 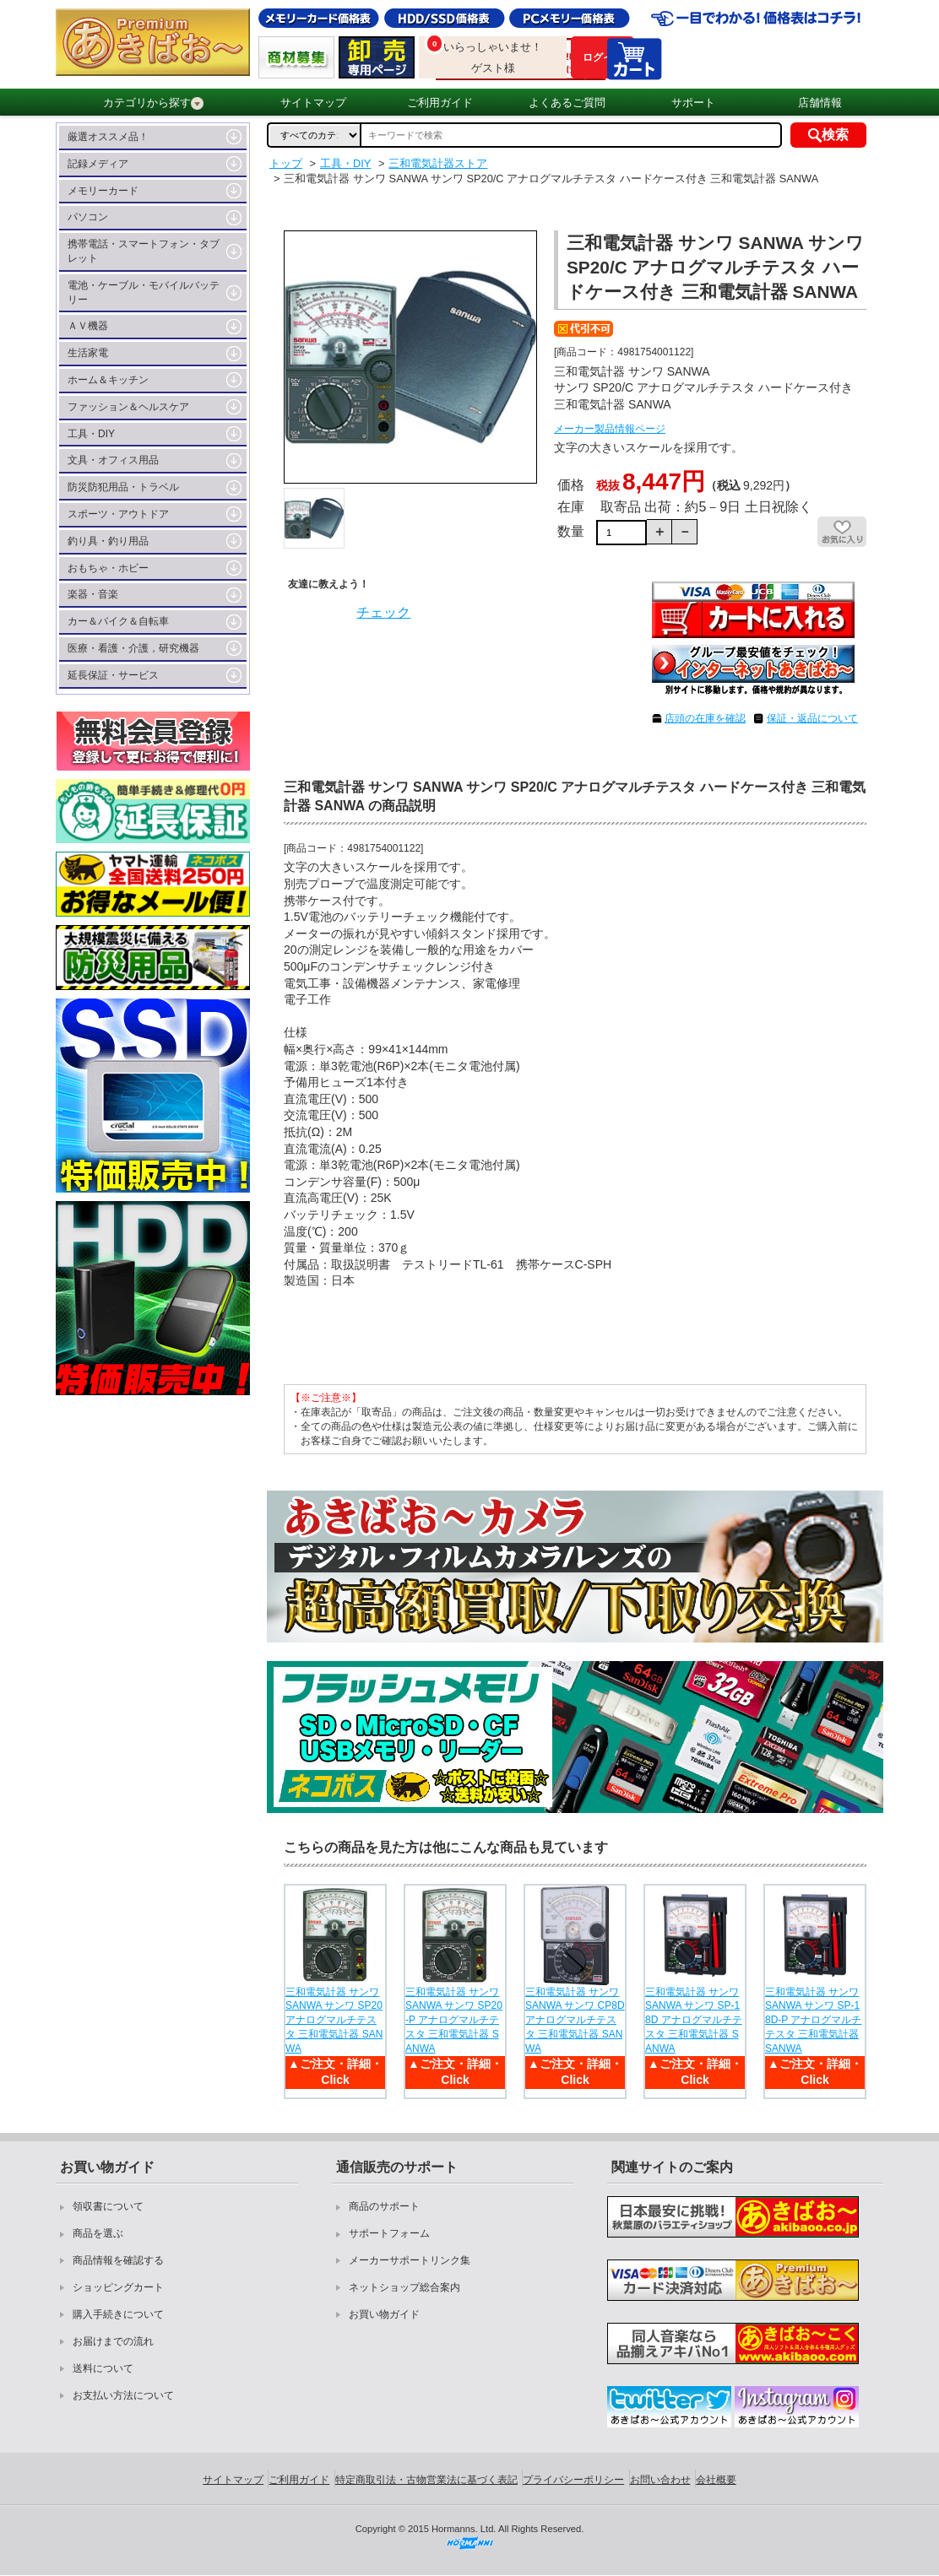 I want to click on ショッピングカート, so click(x=118, y=2287).